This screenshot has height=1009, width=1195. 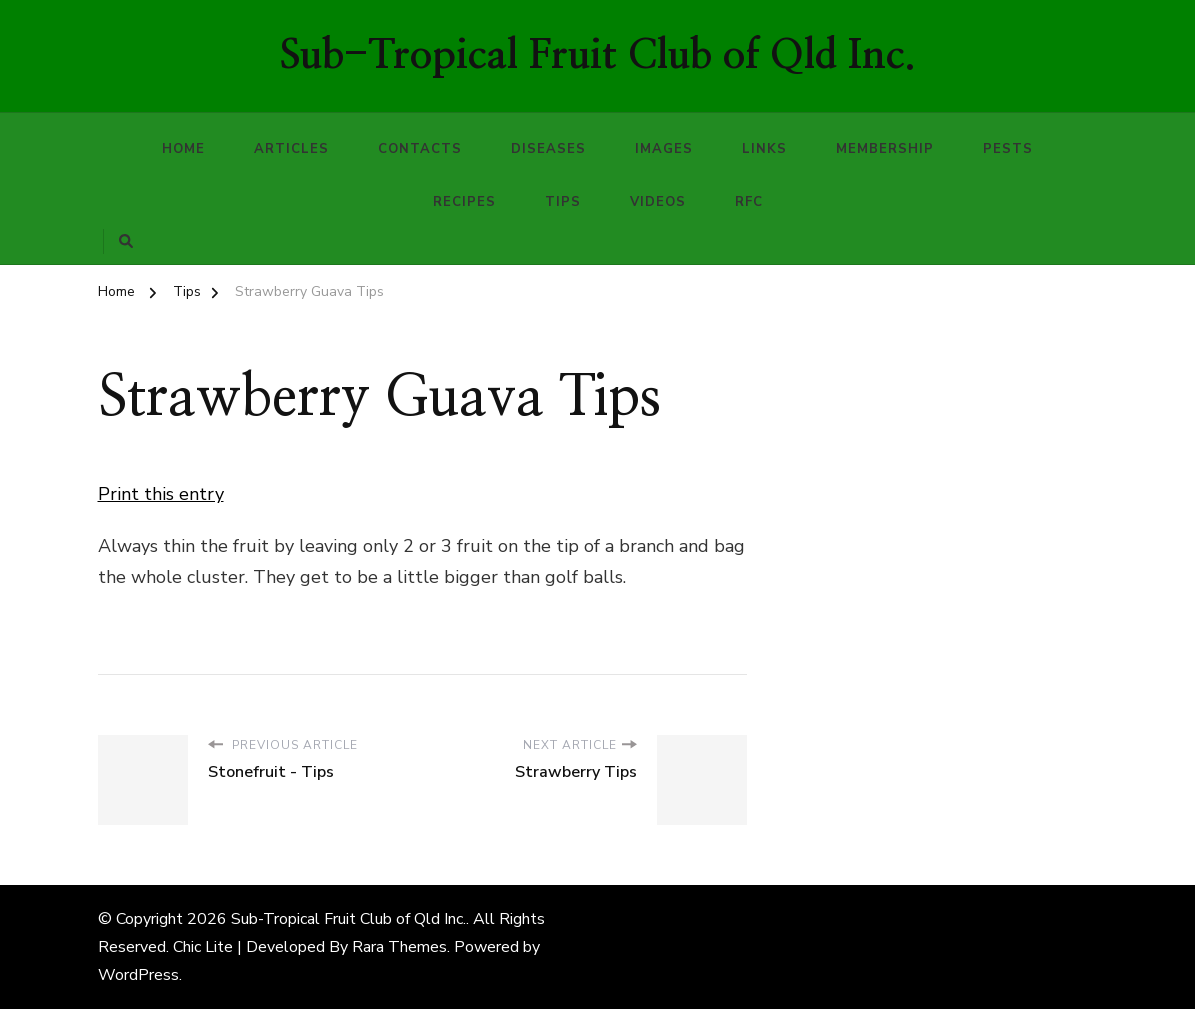 I want to click on Tips, so click(x=563, y=202).